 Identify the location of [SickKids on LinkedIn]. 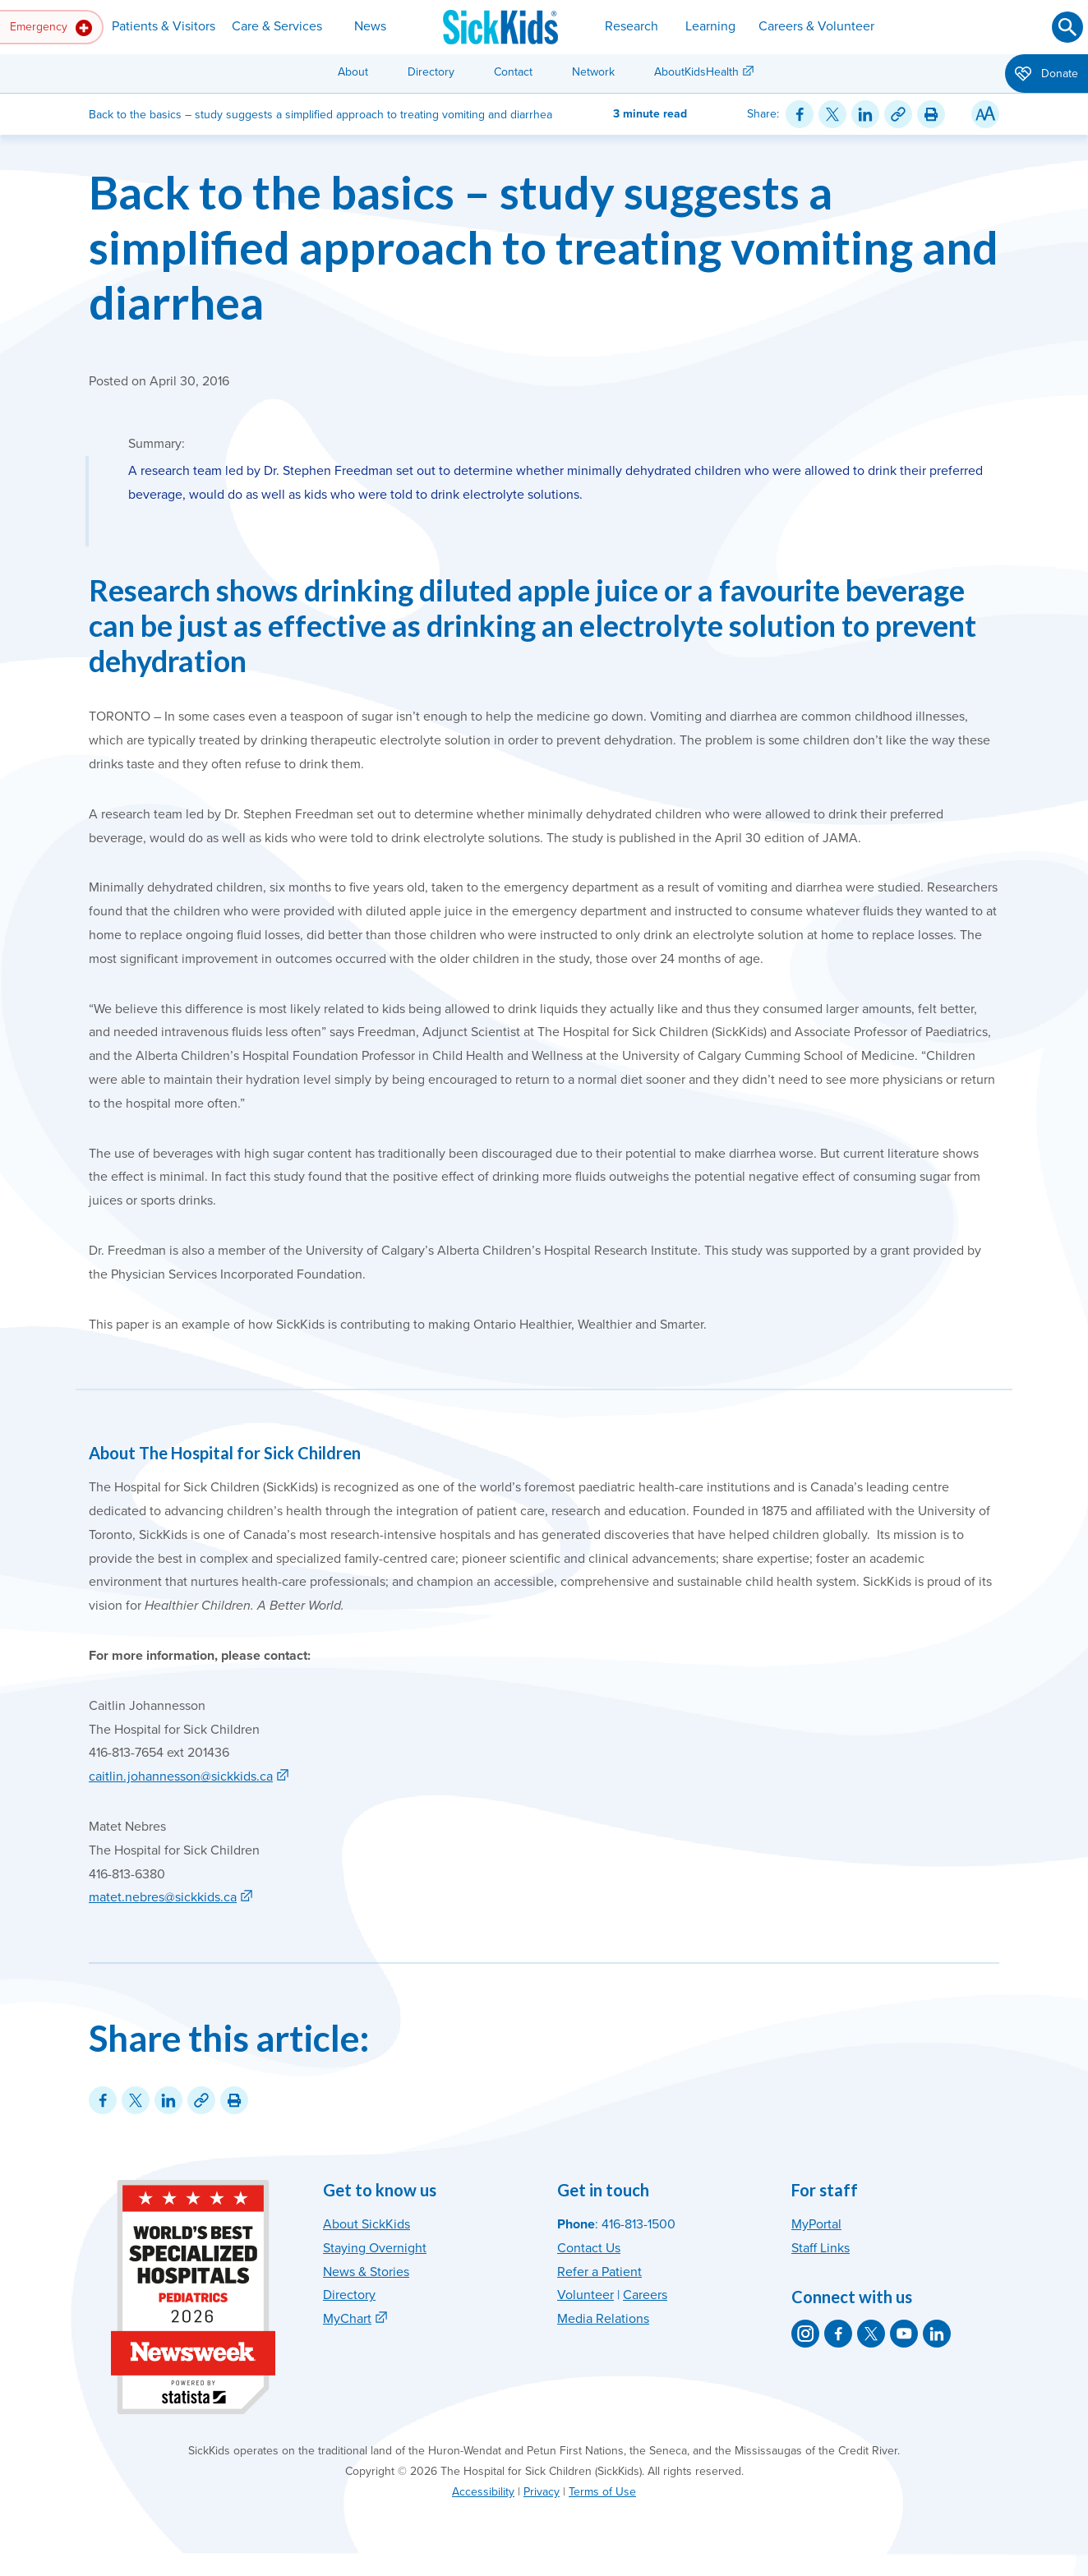
(937, 2334).